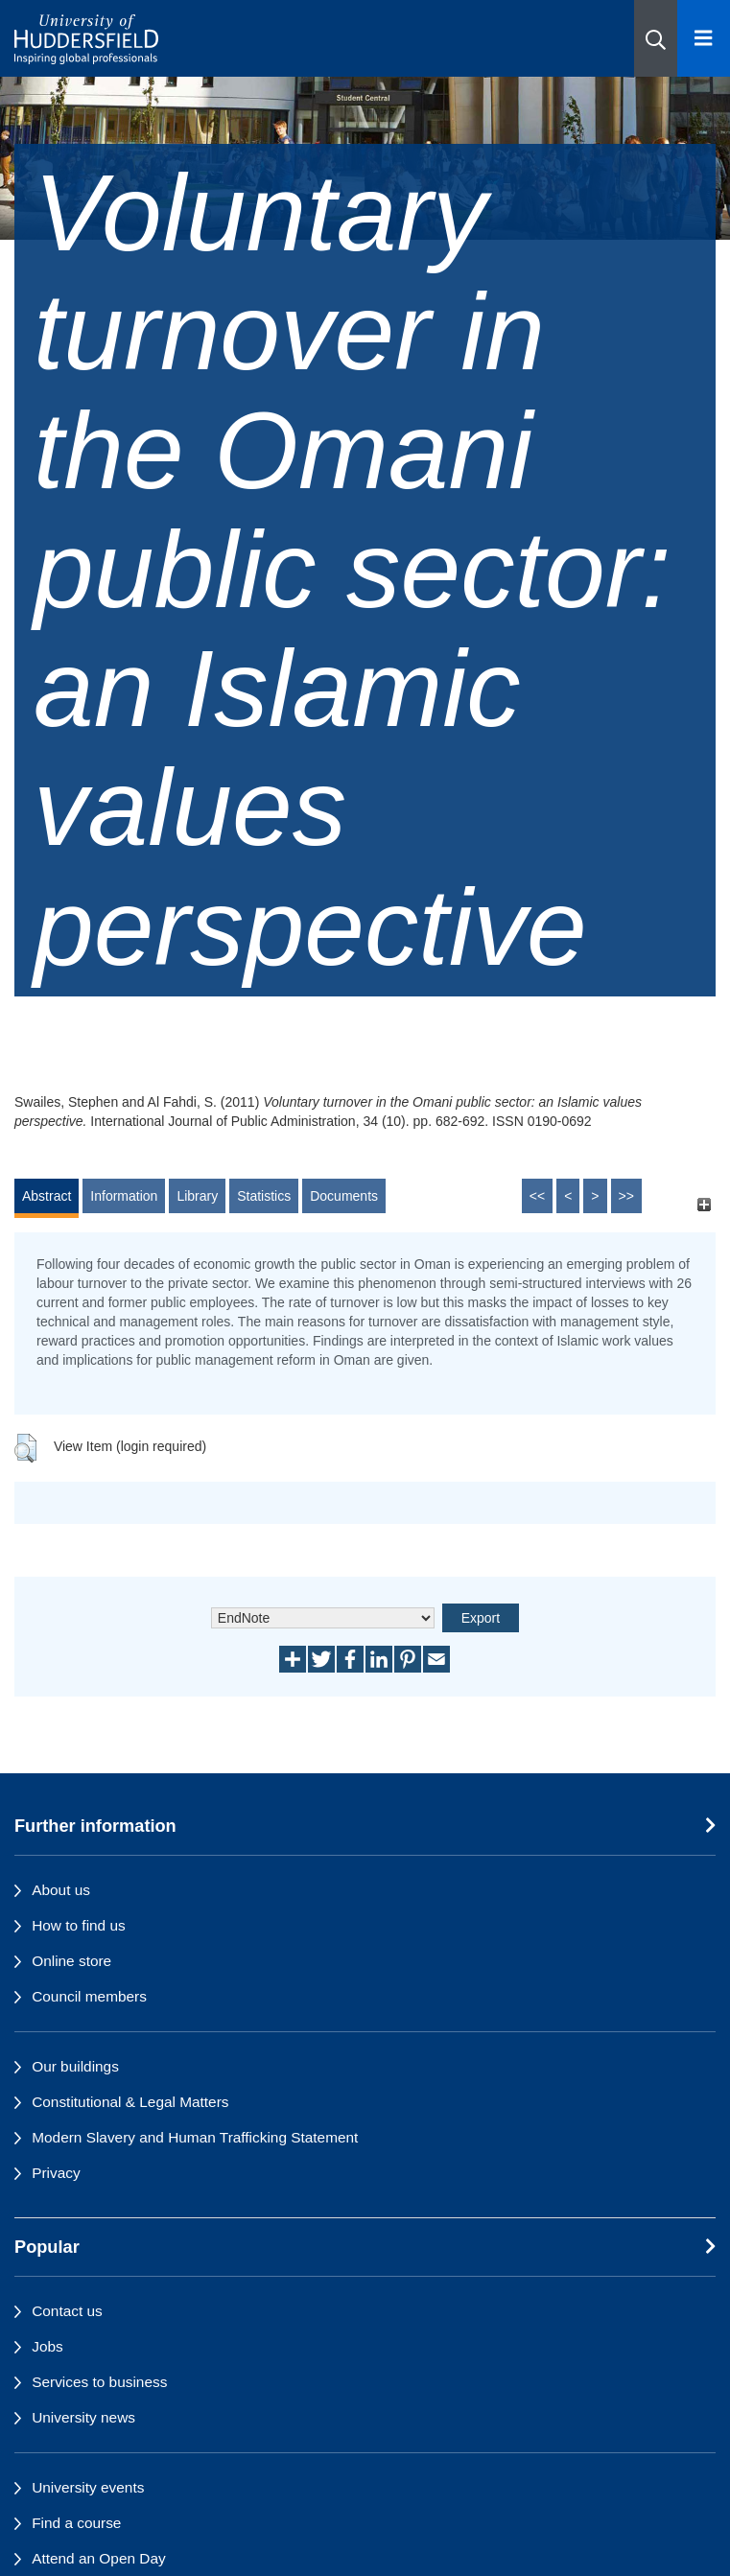 The width and height of the screenshot is (730, 2576). What do you see at coordinates (703, 38) in the screenshot?
I see `[Open Menu]` at bounding box center [703, 38].